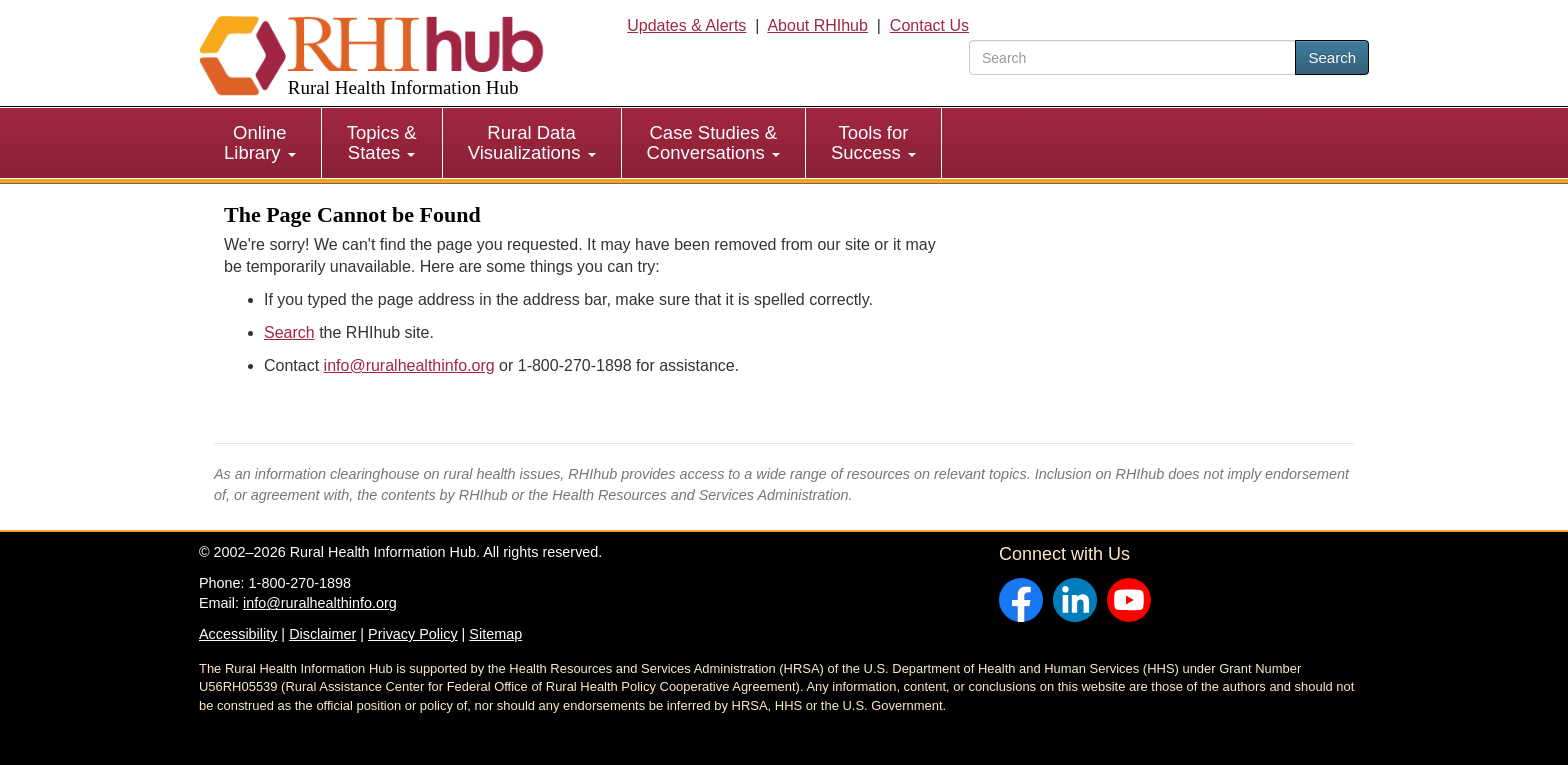 The image size is (1568, 765). What do you see at coordinates (322, 634) in the screenshot?
I see `Disclaimer` at bounding box center [322, 634].